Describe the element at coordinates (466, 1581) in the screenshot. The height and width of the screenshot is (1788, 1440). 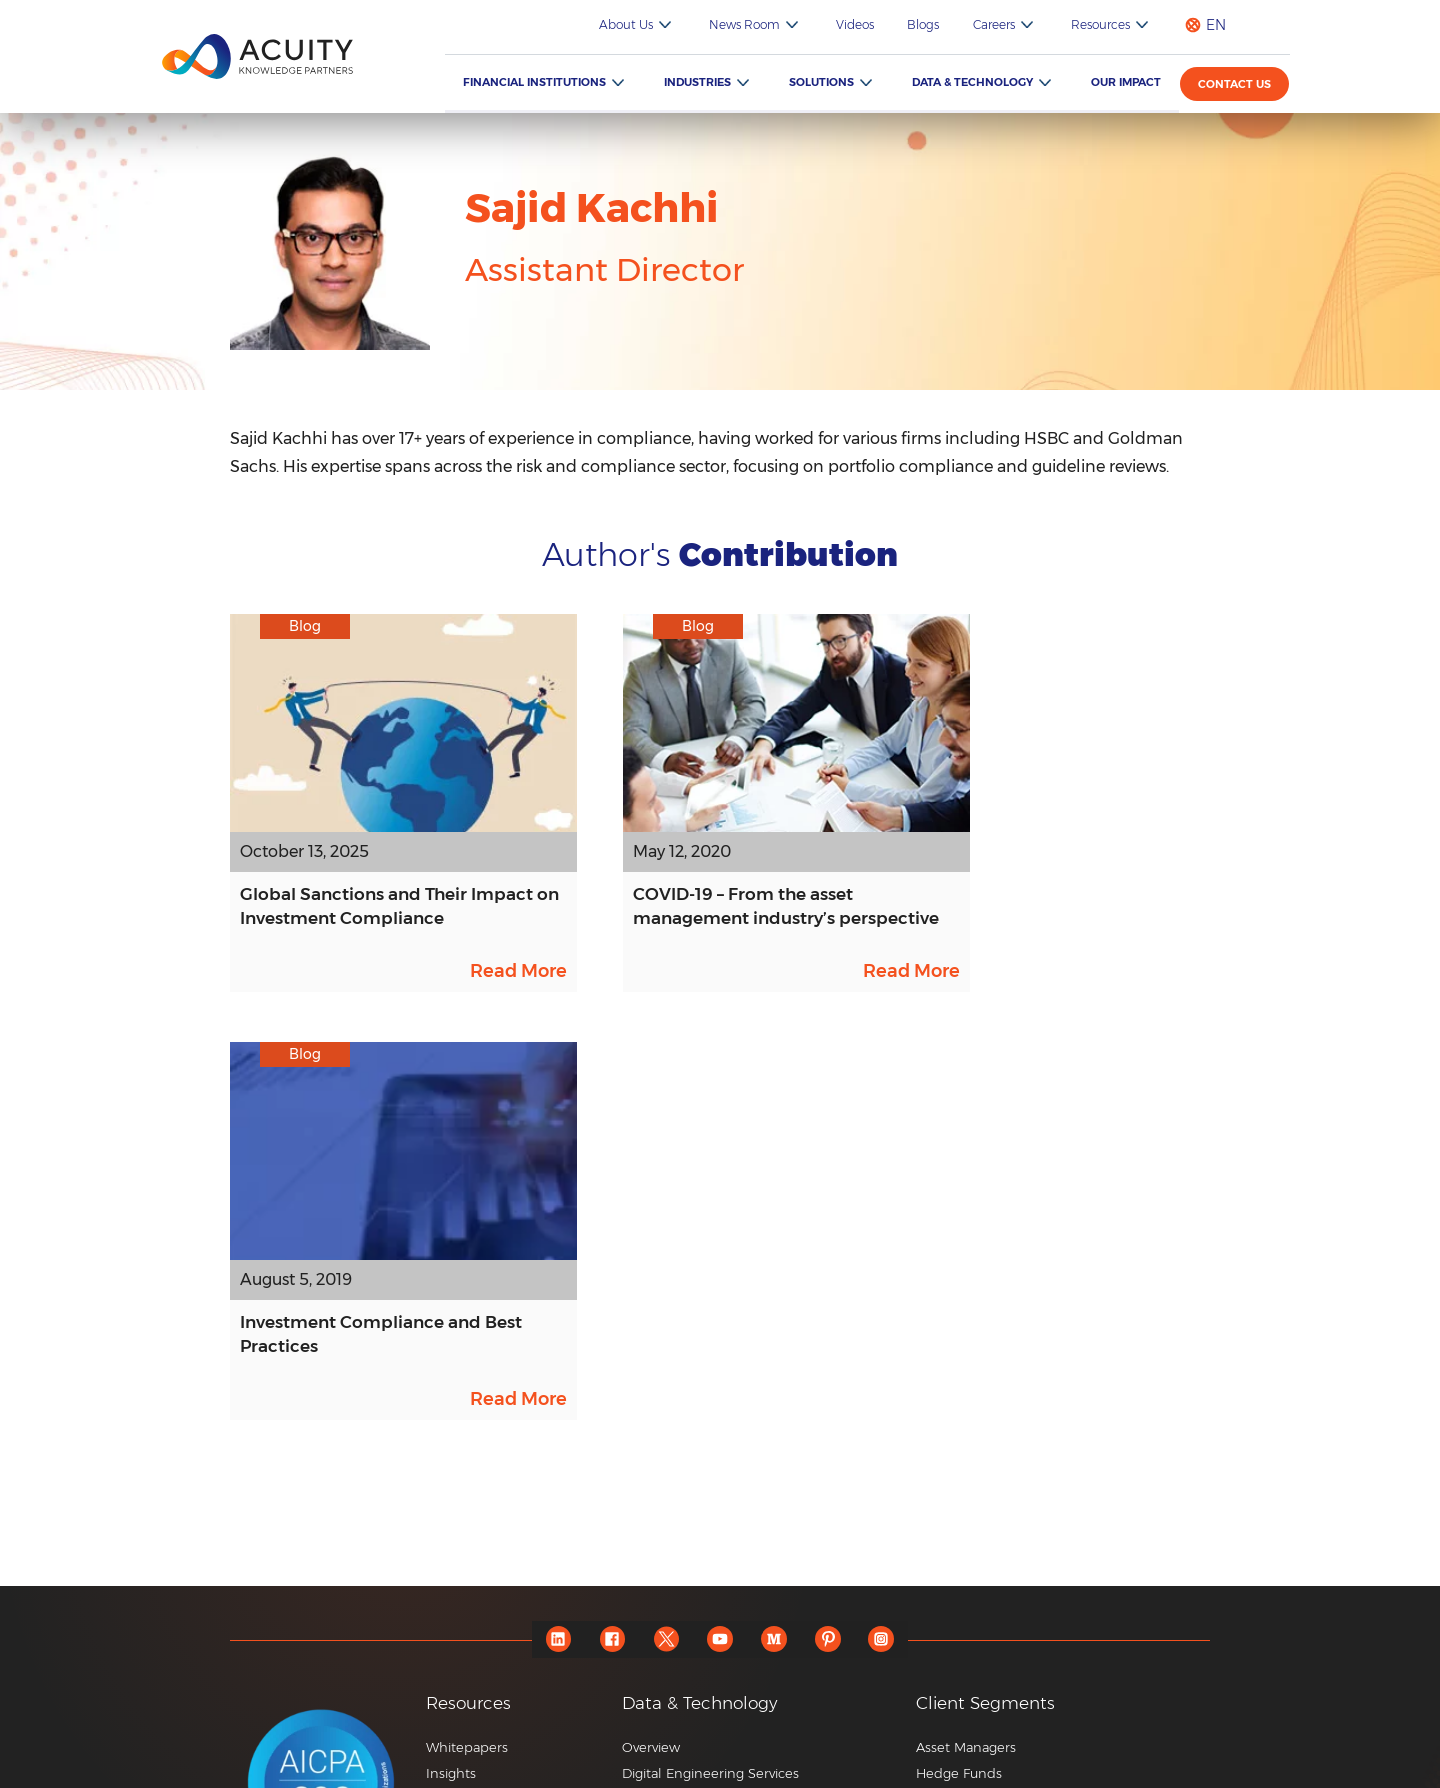
I see `ESG Podcast` at that location.